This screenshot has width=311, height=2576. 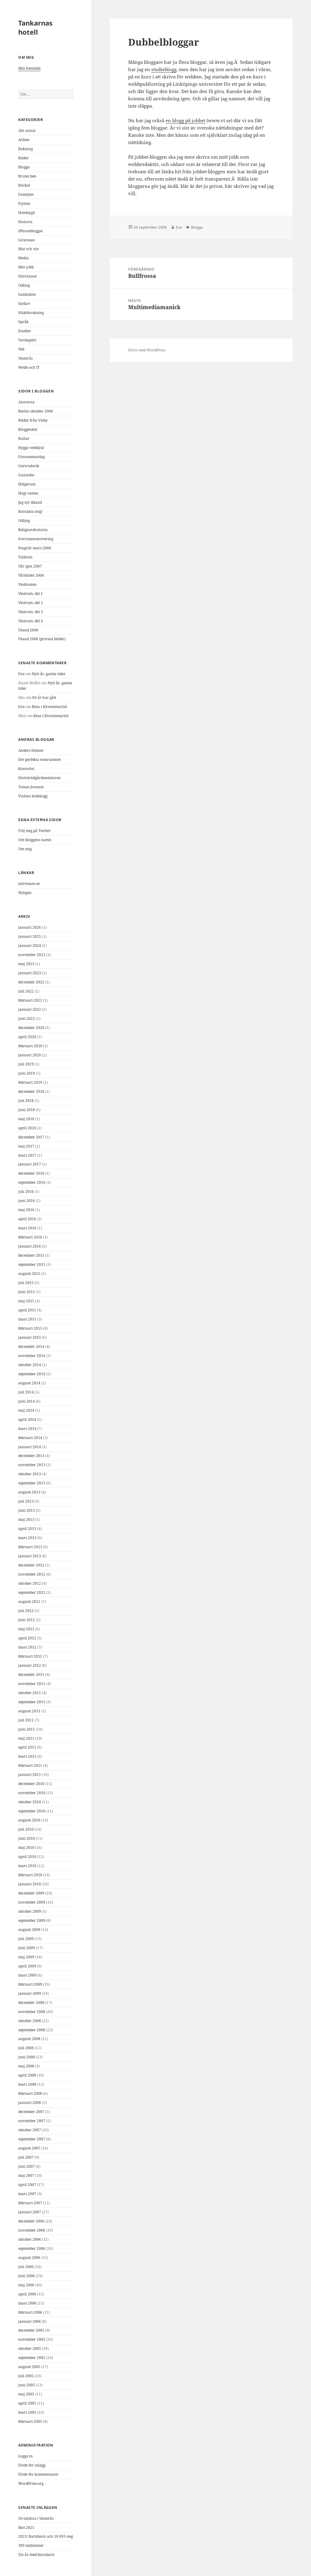 I want to click on Blogga, so click(x=24, y=167).